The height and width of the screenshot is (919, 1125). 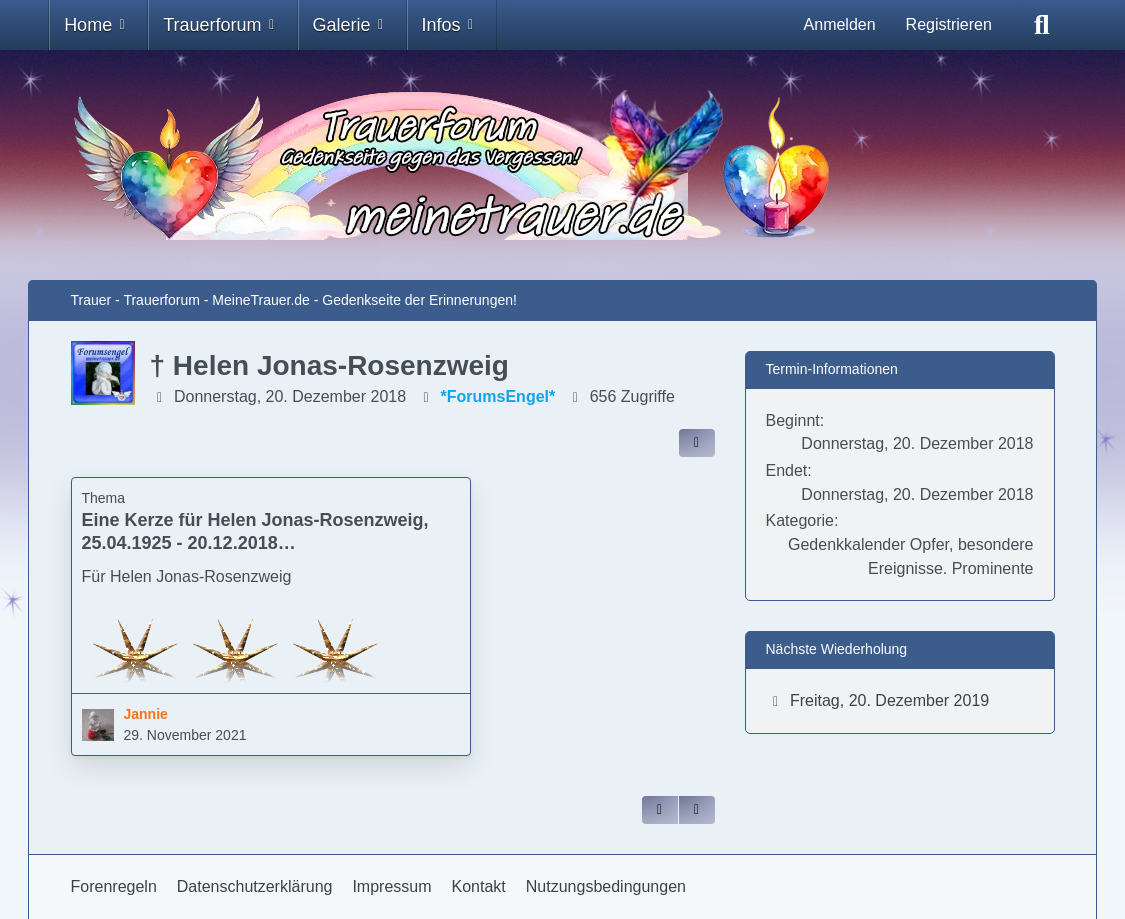 What do you see at coordinates (660, 810) in the screenshot?
I see `[Zitieren]` at bounding box center [660, 810].